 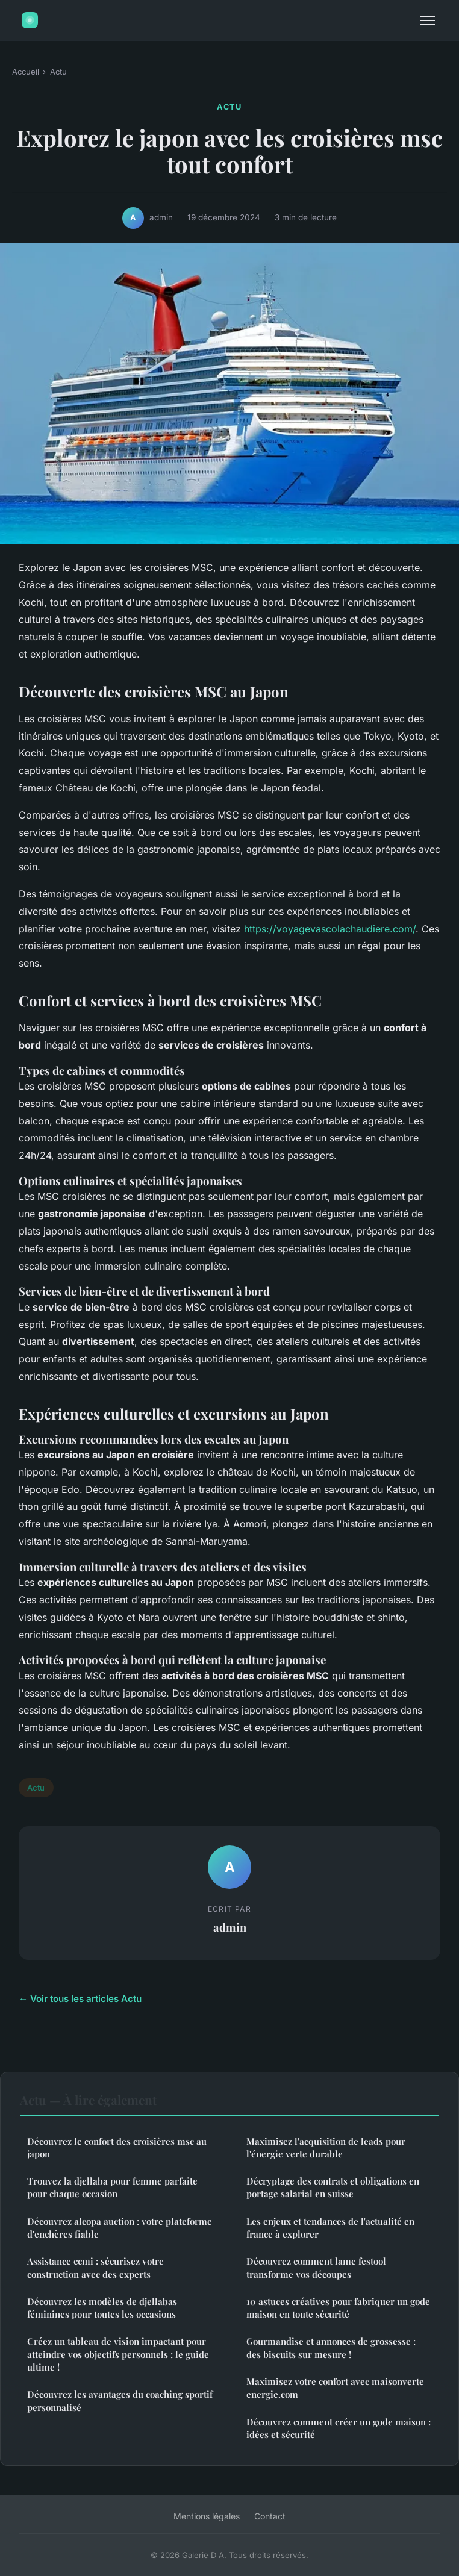 What do you see at coordinates (338, 2307) in the screenshot?
I see `10 astuces créatives pour fabriquer un gode maison en toute sécurité` at bounding box center [338, 2307].